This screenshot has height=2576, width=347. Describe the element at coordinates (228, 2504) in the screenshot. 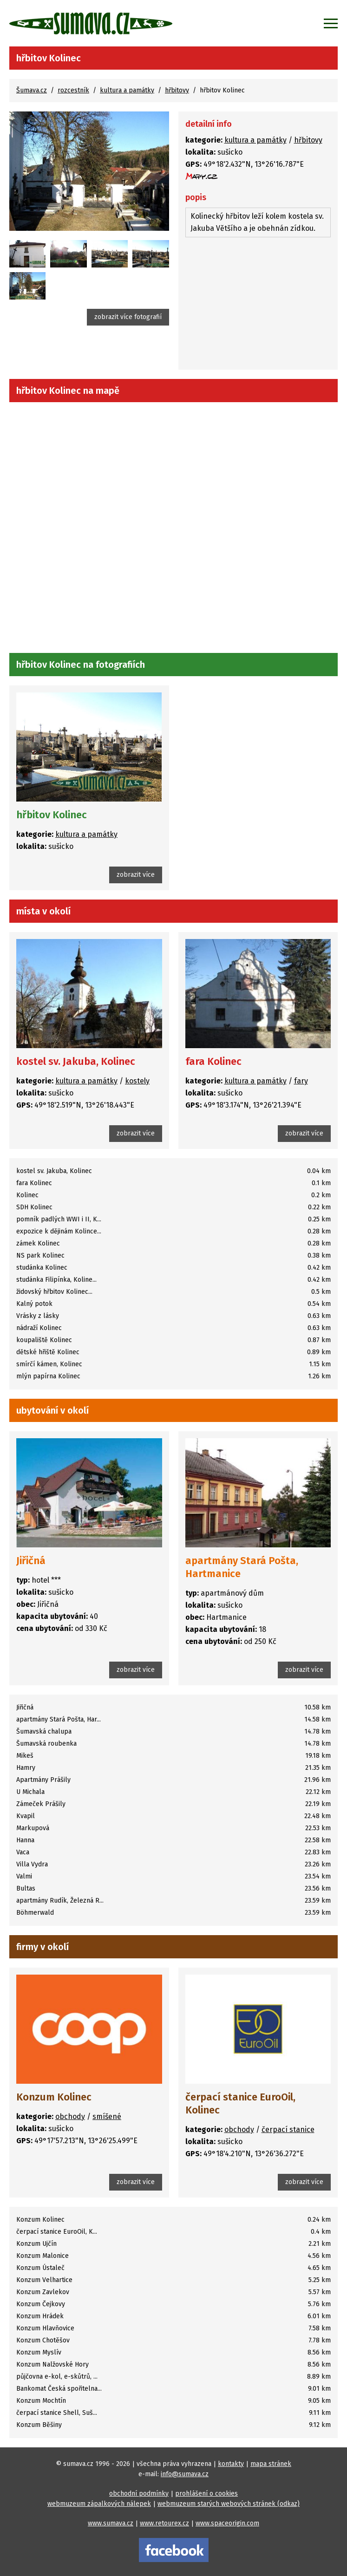

I see `webmuzeum starých webových stránek (odkaz)` at that location.